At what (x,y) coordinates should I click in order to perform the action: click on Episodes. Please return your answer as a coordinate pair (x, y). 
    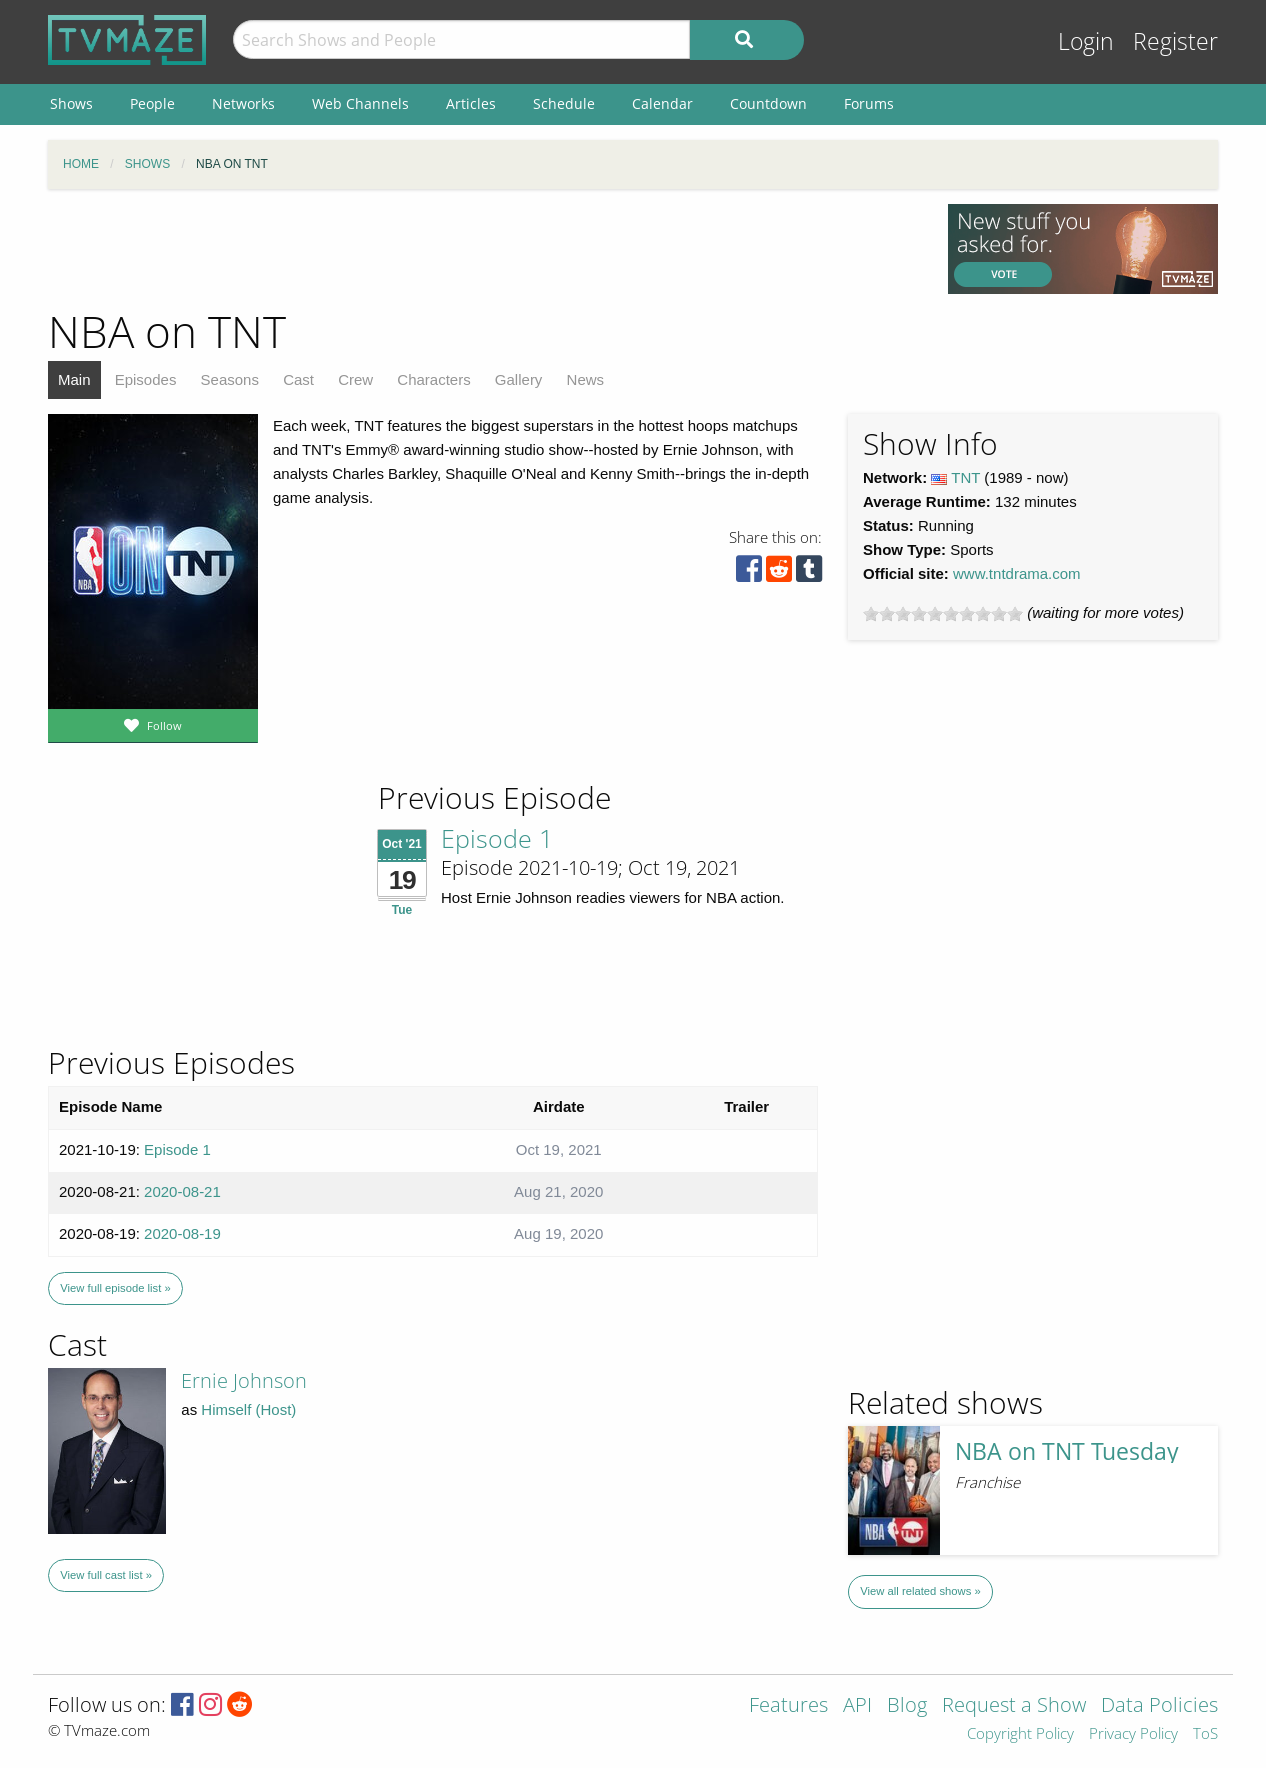
    Looking at the image, I should click on (146, 379).